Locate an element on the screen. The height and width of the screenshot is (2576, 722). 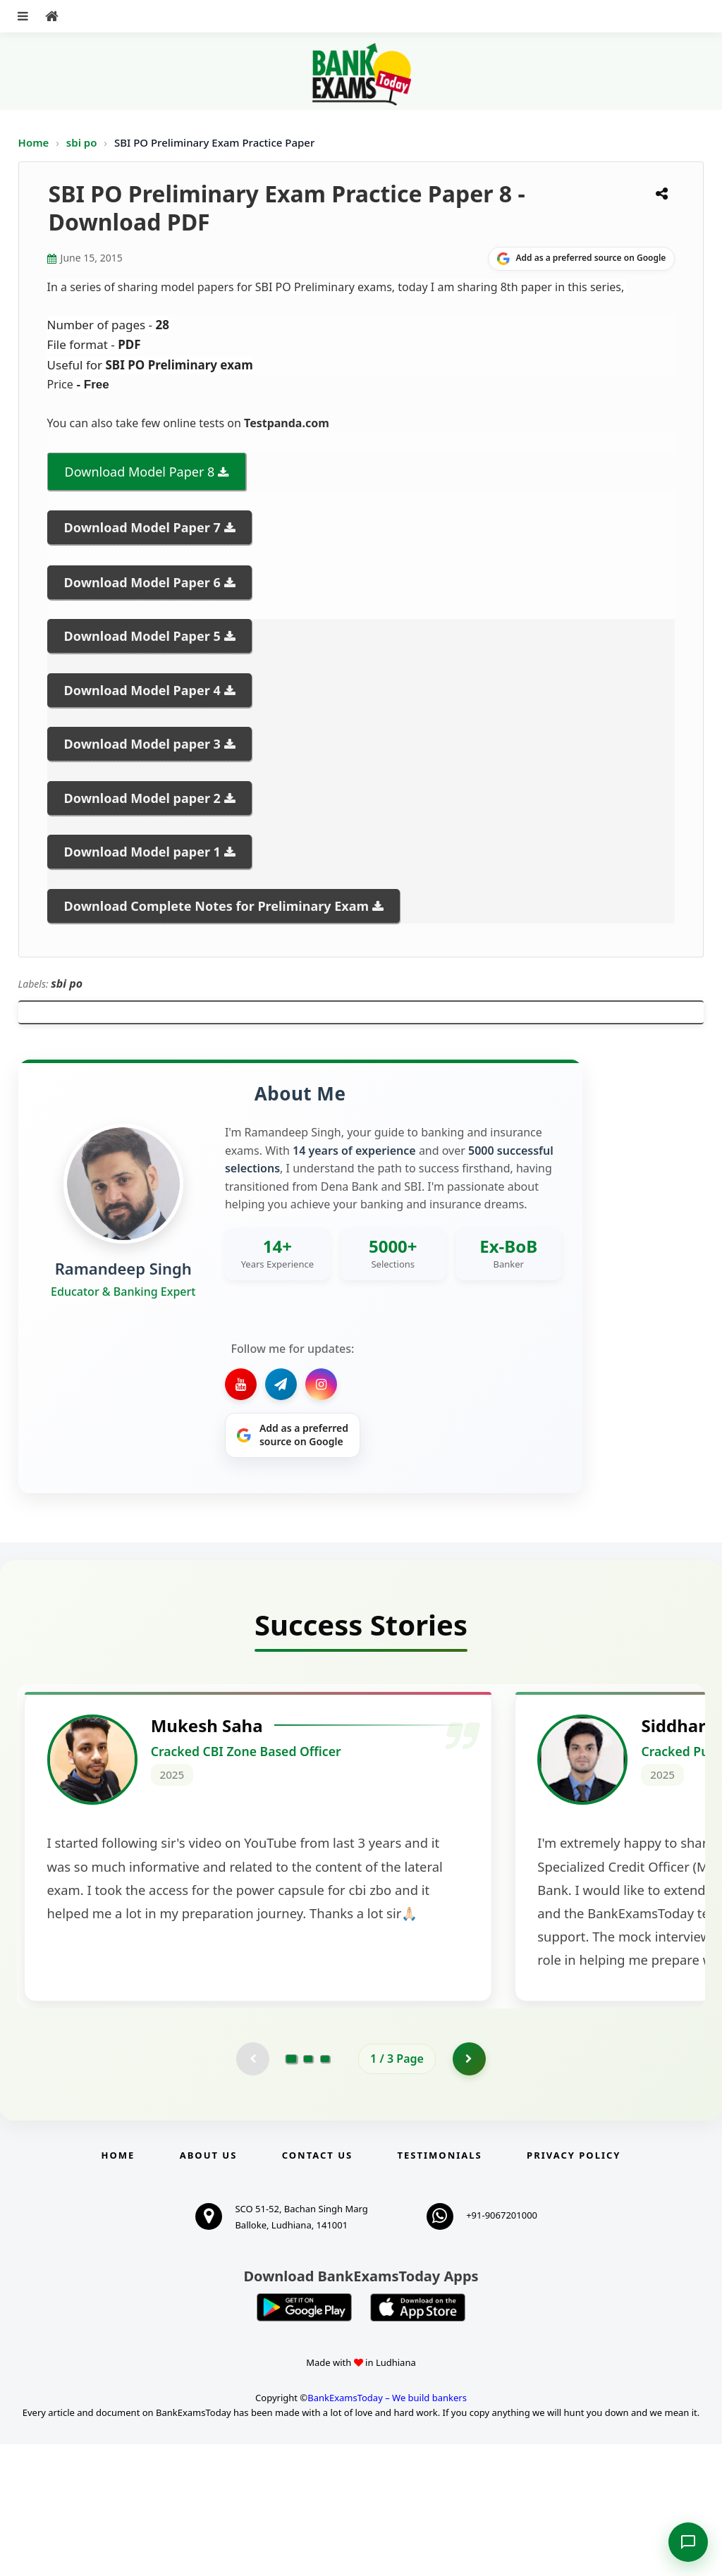
Download Model Paper 4 is located at coordinates (142, 690).